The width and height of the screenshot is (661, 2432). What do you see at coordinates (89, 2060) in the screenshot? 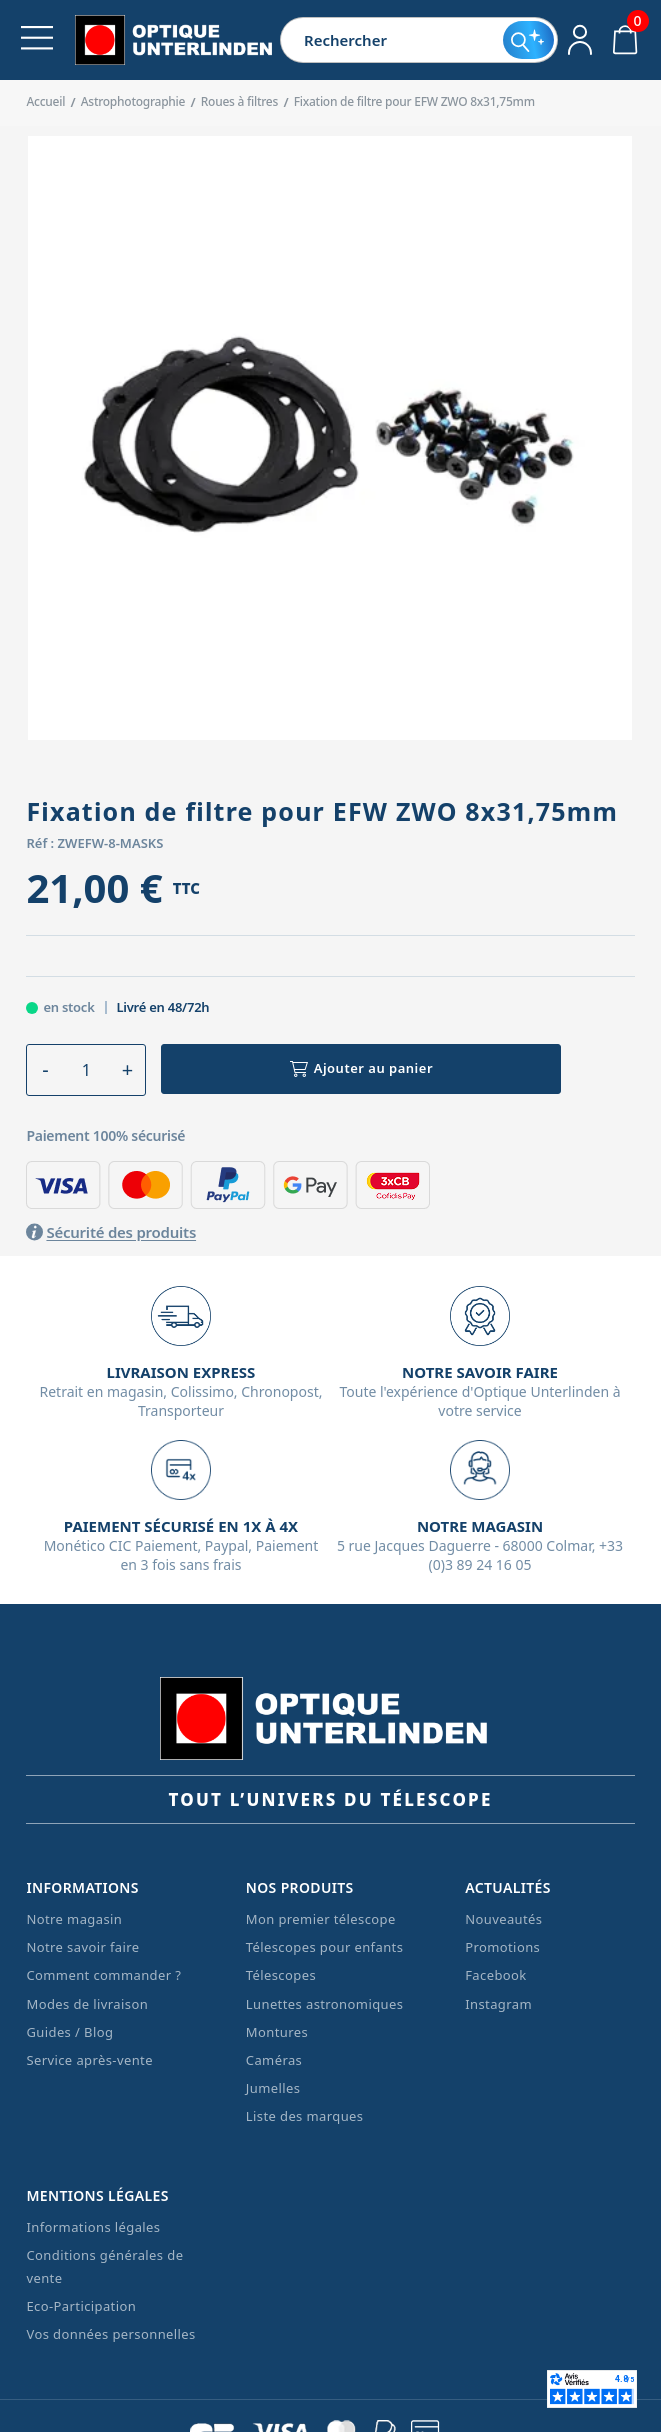
I see `Service après-vente` at bounding box center [89, 2060].